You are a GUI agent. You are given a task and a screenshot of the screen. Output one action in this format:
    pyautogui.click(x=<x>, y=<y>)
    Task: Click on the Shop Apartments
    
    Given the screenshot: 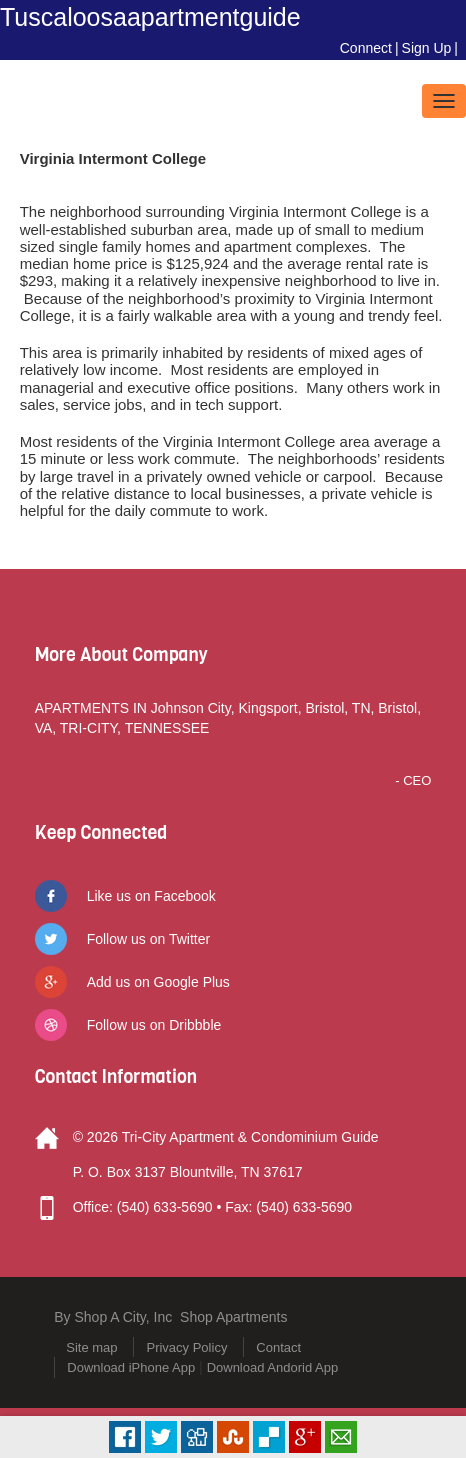 What is the action you would take?
    pyautogui.click(x=233, y=1317)
    